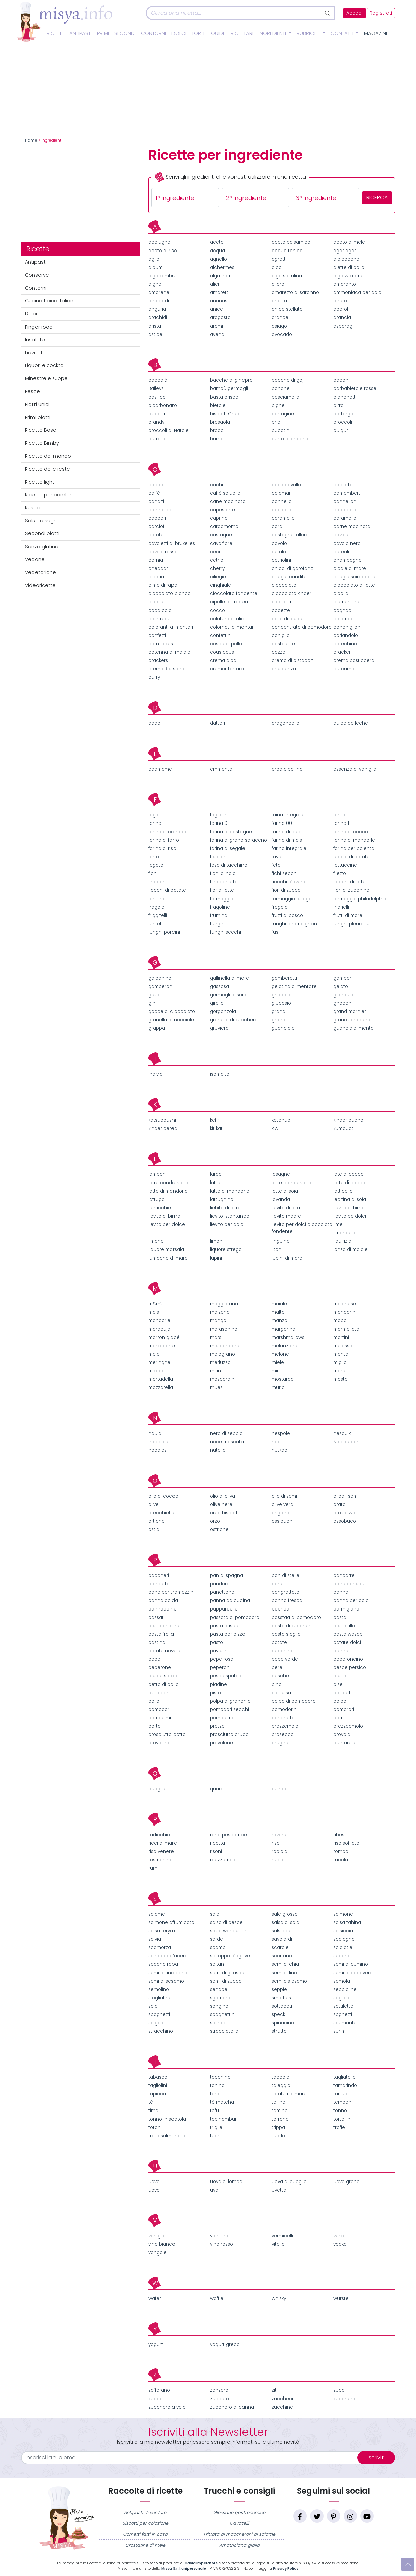  I want to click on seppioline, so click(345, 1989).